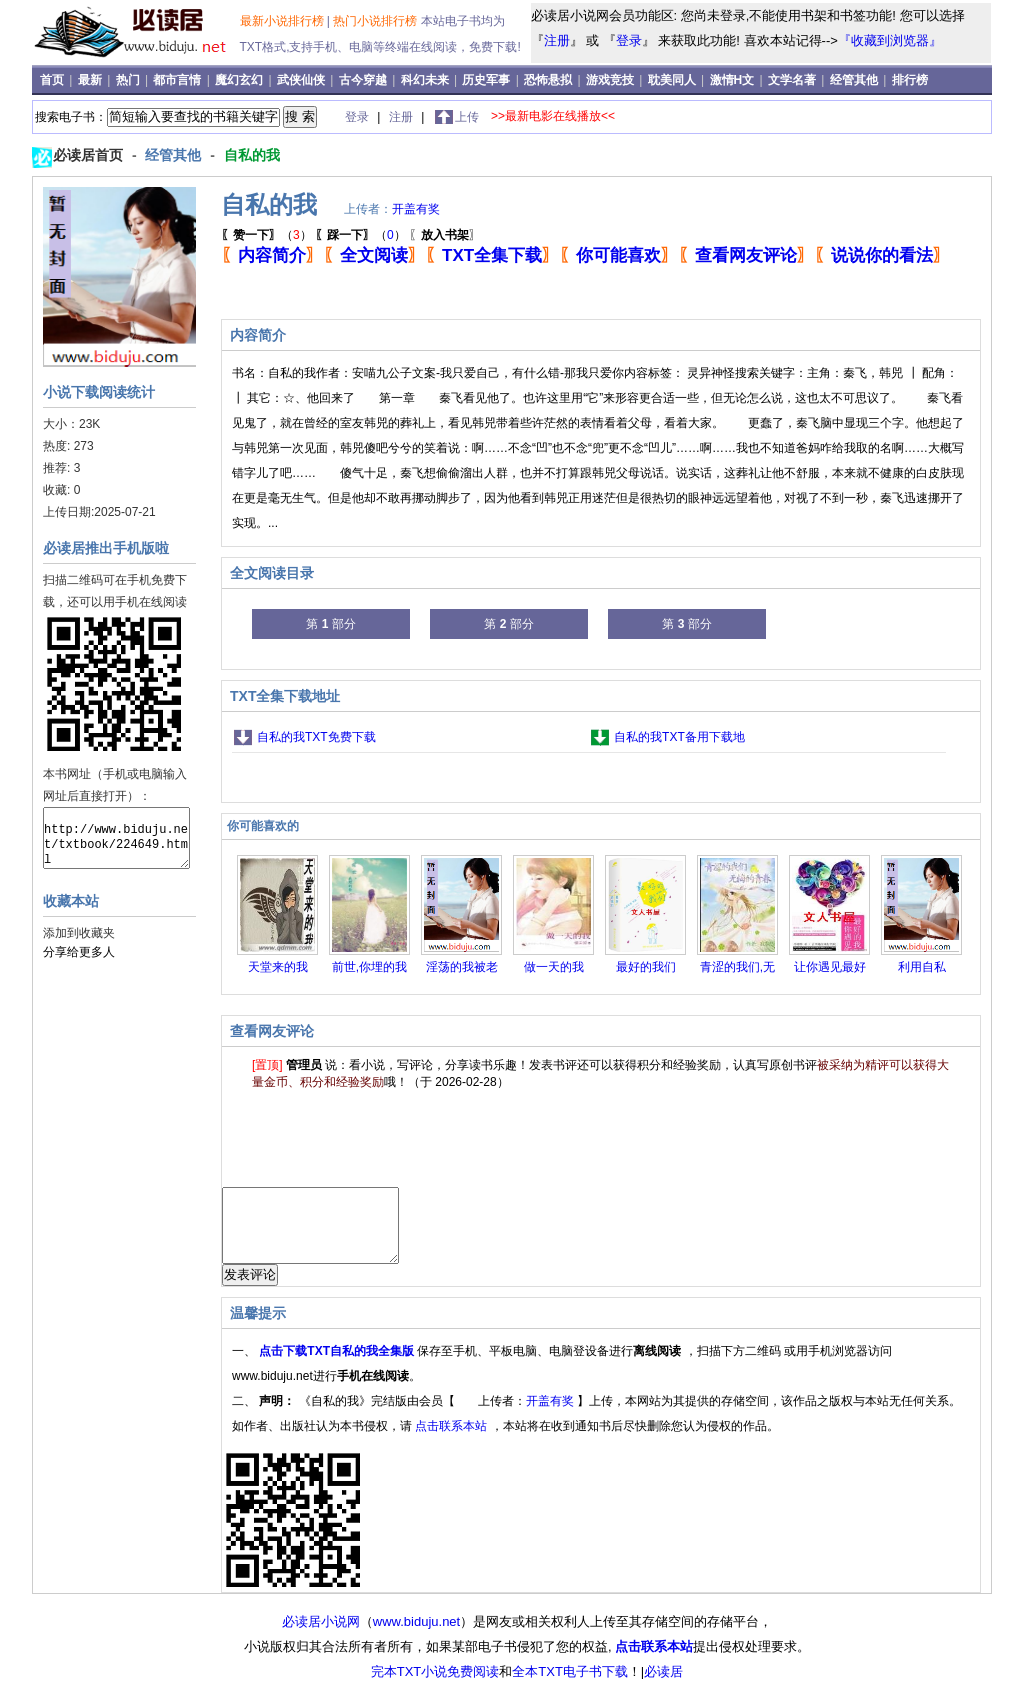 This screenshot has height=1704, width=1024. What do you see at coordinates (278, 967) in the screenshot?
I see `天堂来的我` at bounding box center [278, 967].